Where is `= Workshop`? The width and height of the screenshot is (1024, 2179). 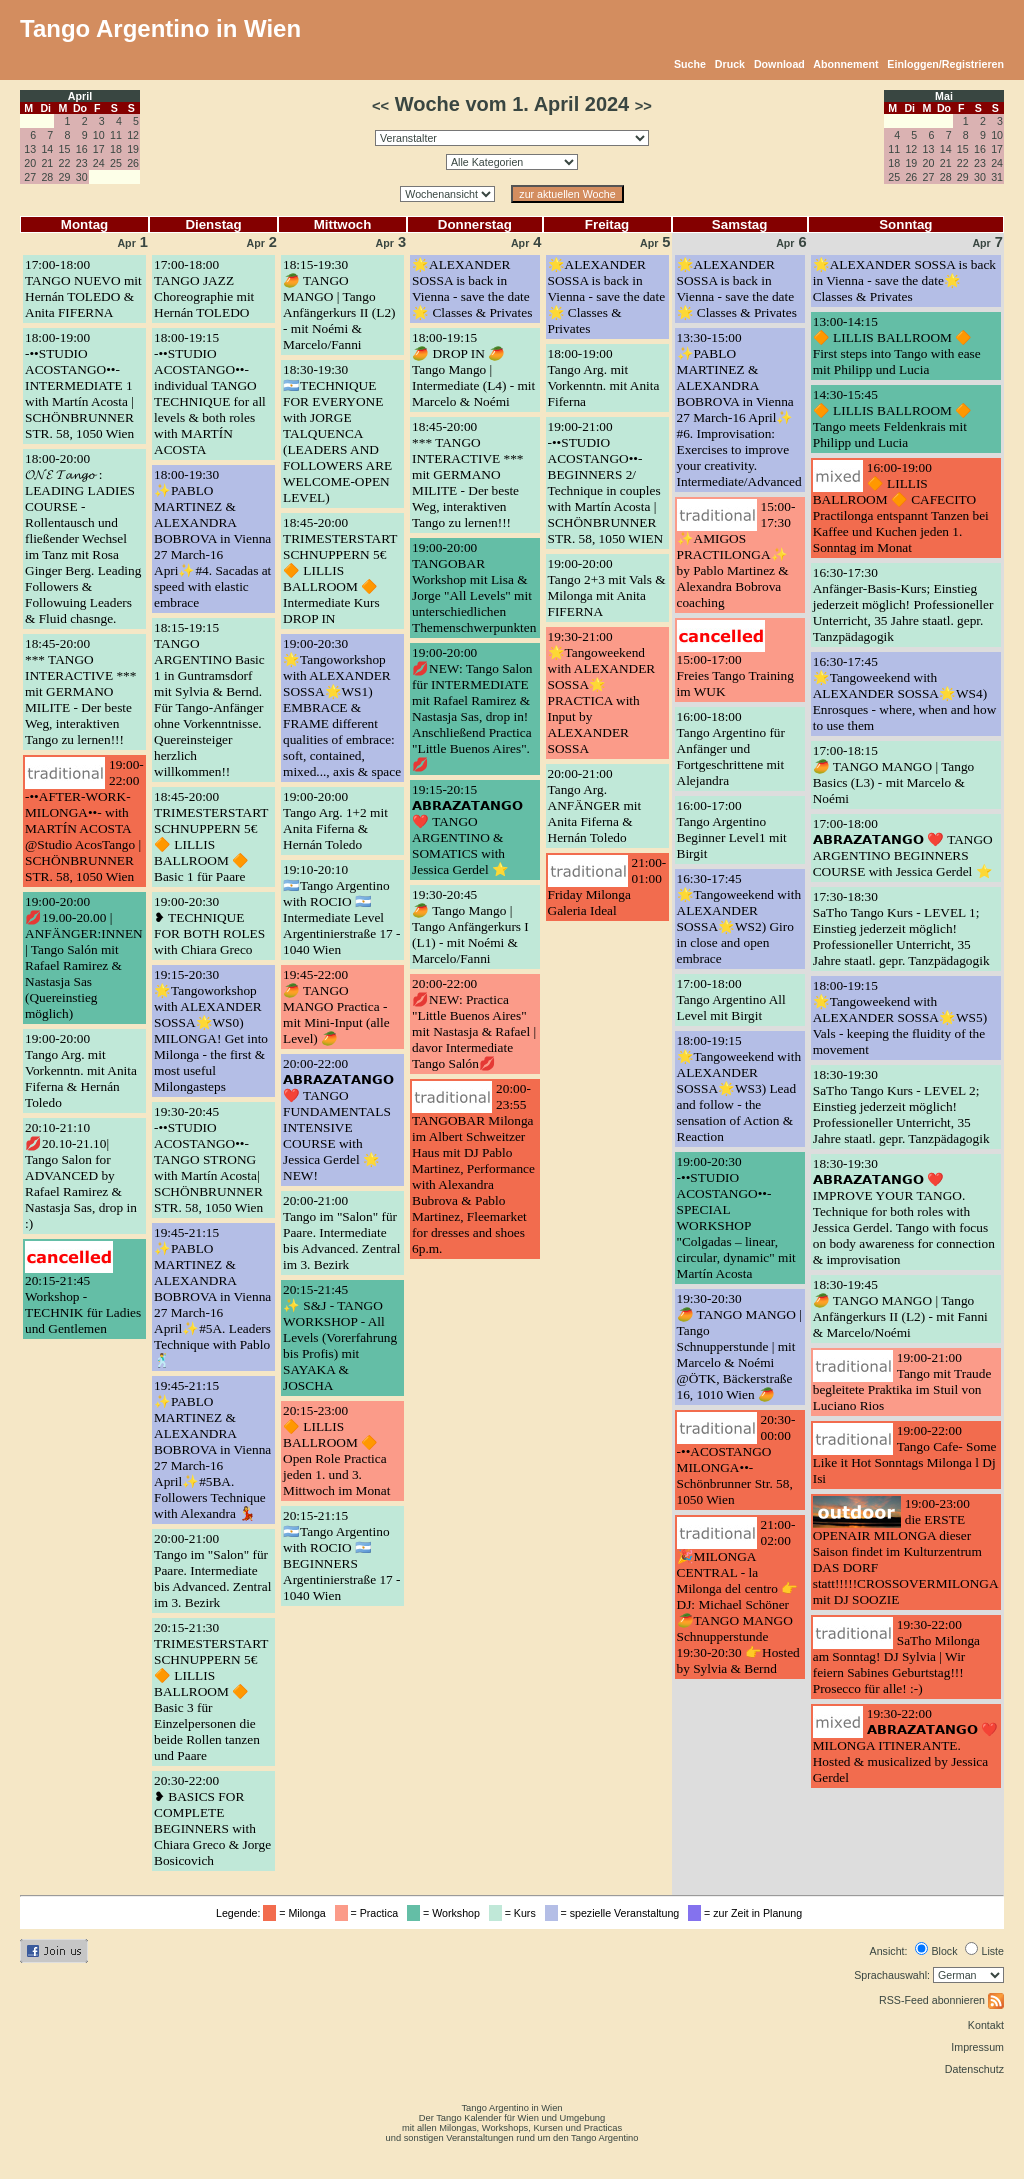 = Workshop is located at coordinates (446, 1913).